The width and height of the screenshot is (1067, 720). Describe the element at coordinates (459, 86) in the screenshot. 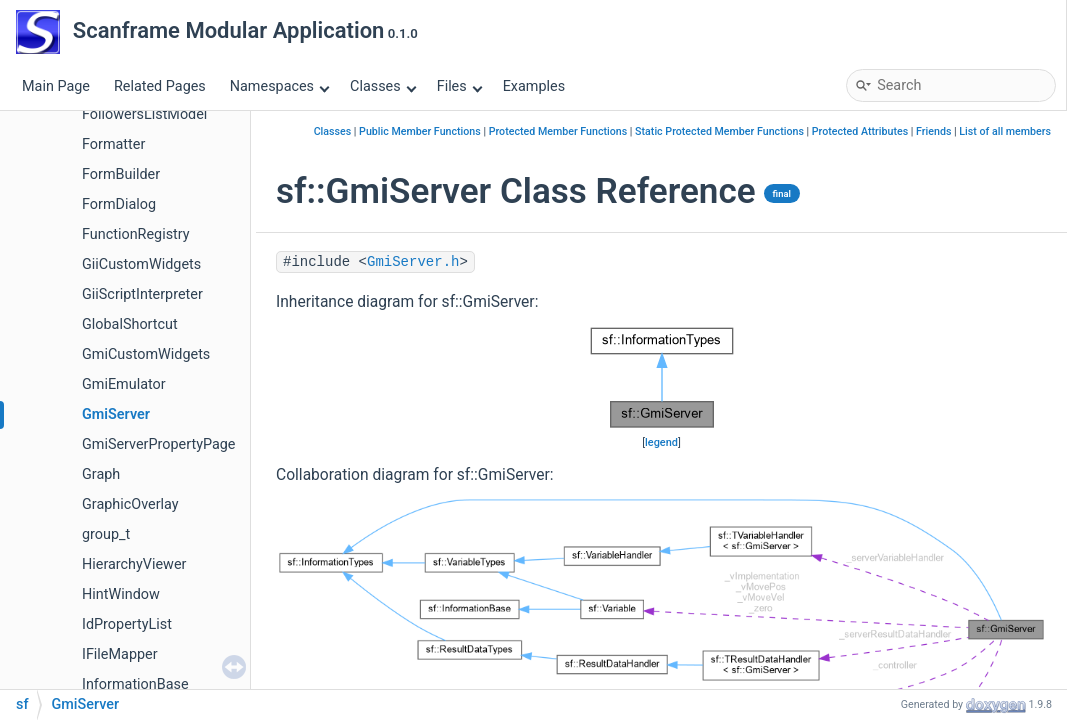

I see `Files` at that location.